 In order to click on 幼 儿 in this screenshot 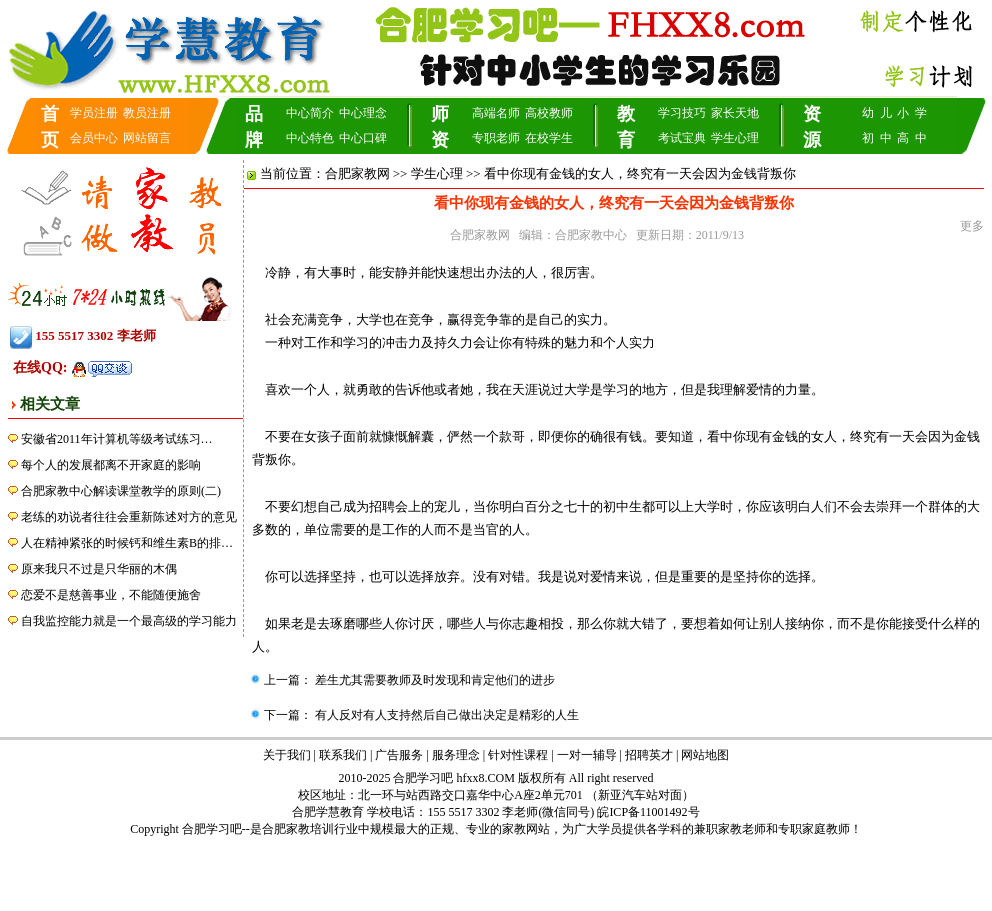, I will do `click(877, 113)`.